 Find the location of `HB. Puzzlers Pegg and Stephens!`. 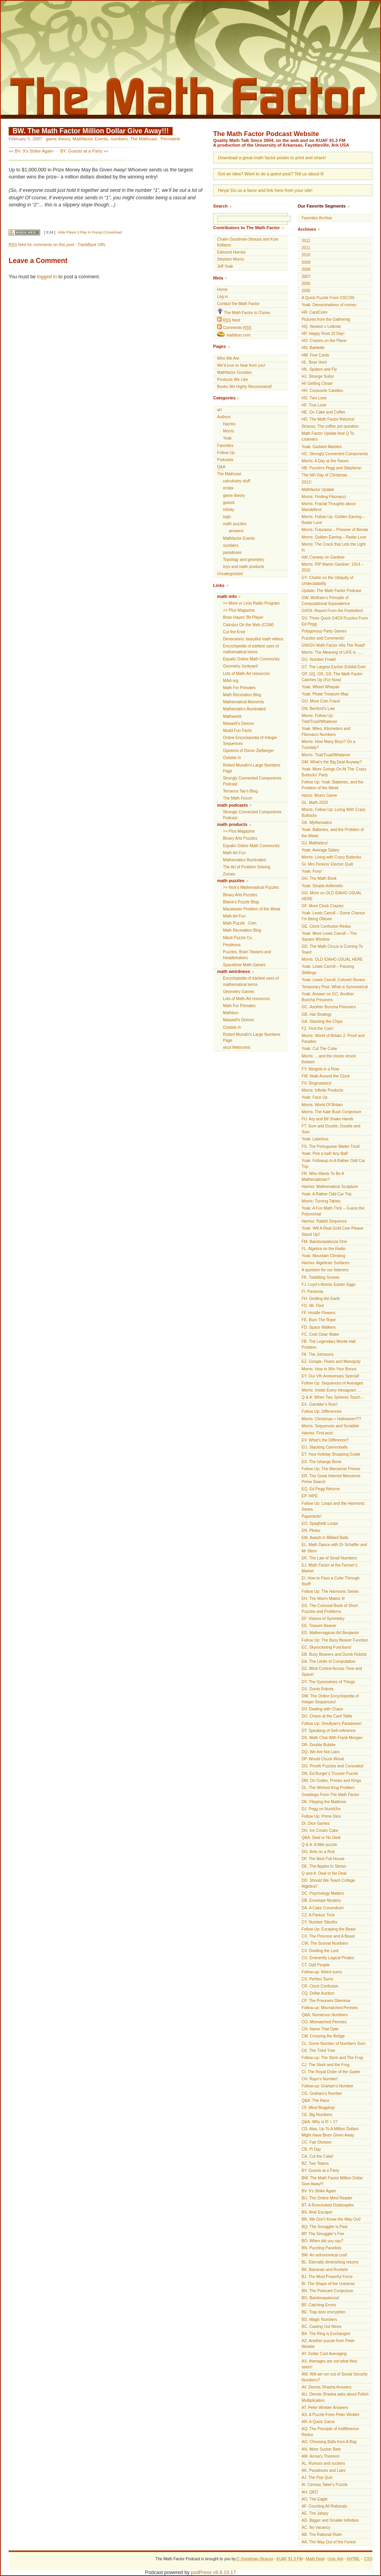

HB. Puzzlers Pegg and Stephens! is located at coordinates (332, 468).